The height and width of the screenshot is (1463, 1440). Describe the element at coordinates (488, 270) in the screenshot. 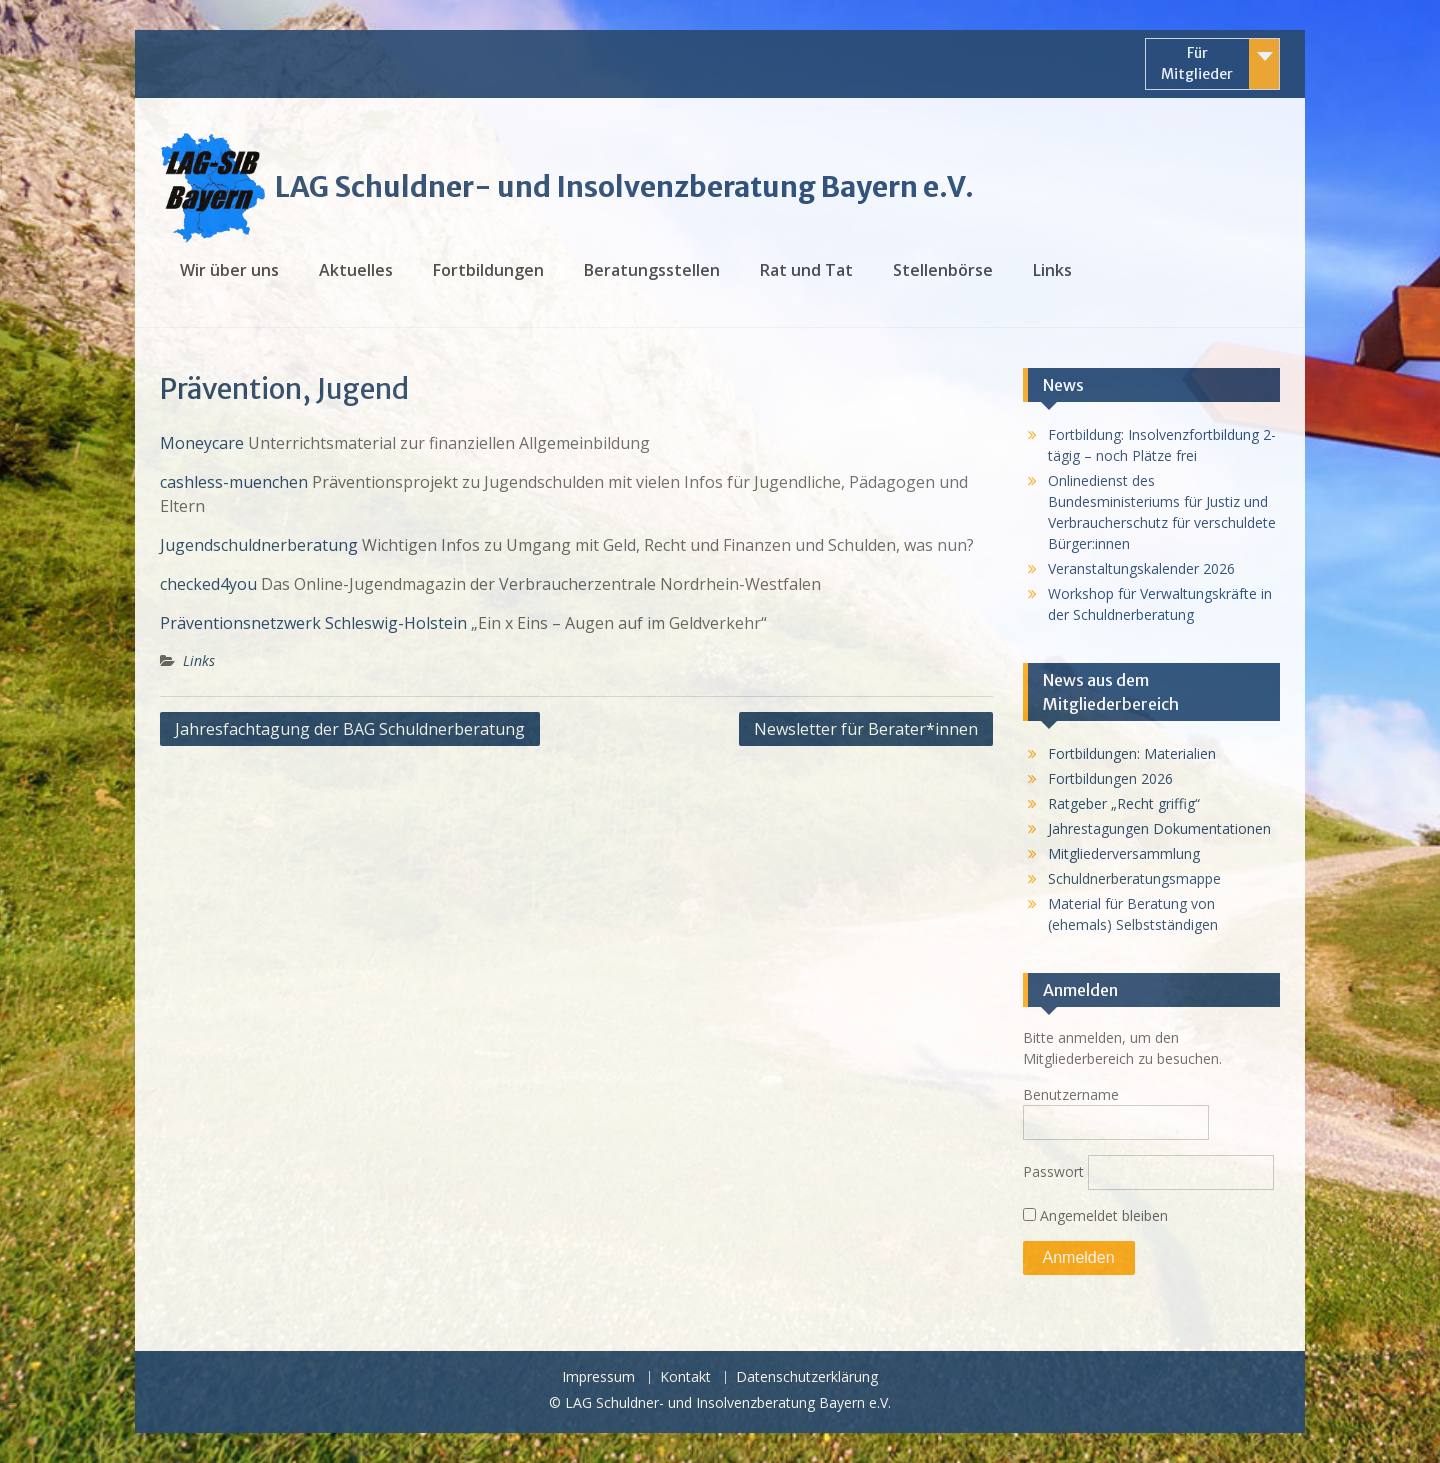

I see `Fortbildungen` at that location.